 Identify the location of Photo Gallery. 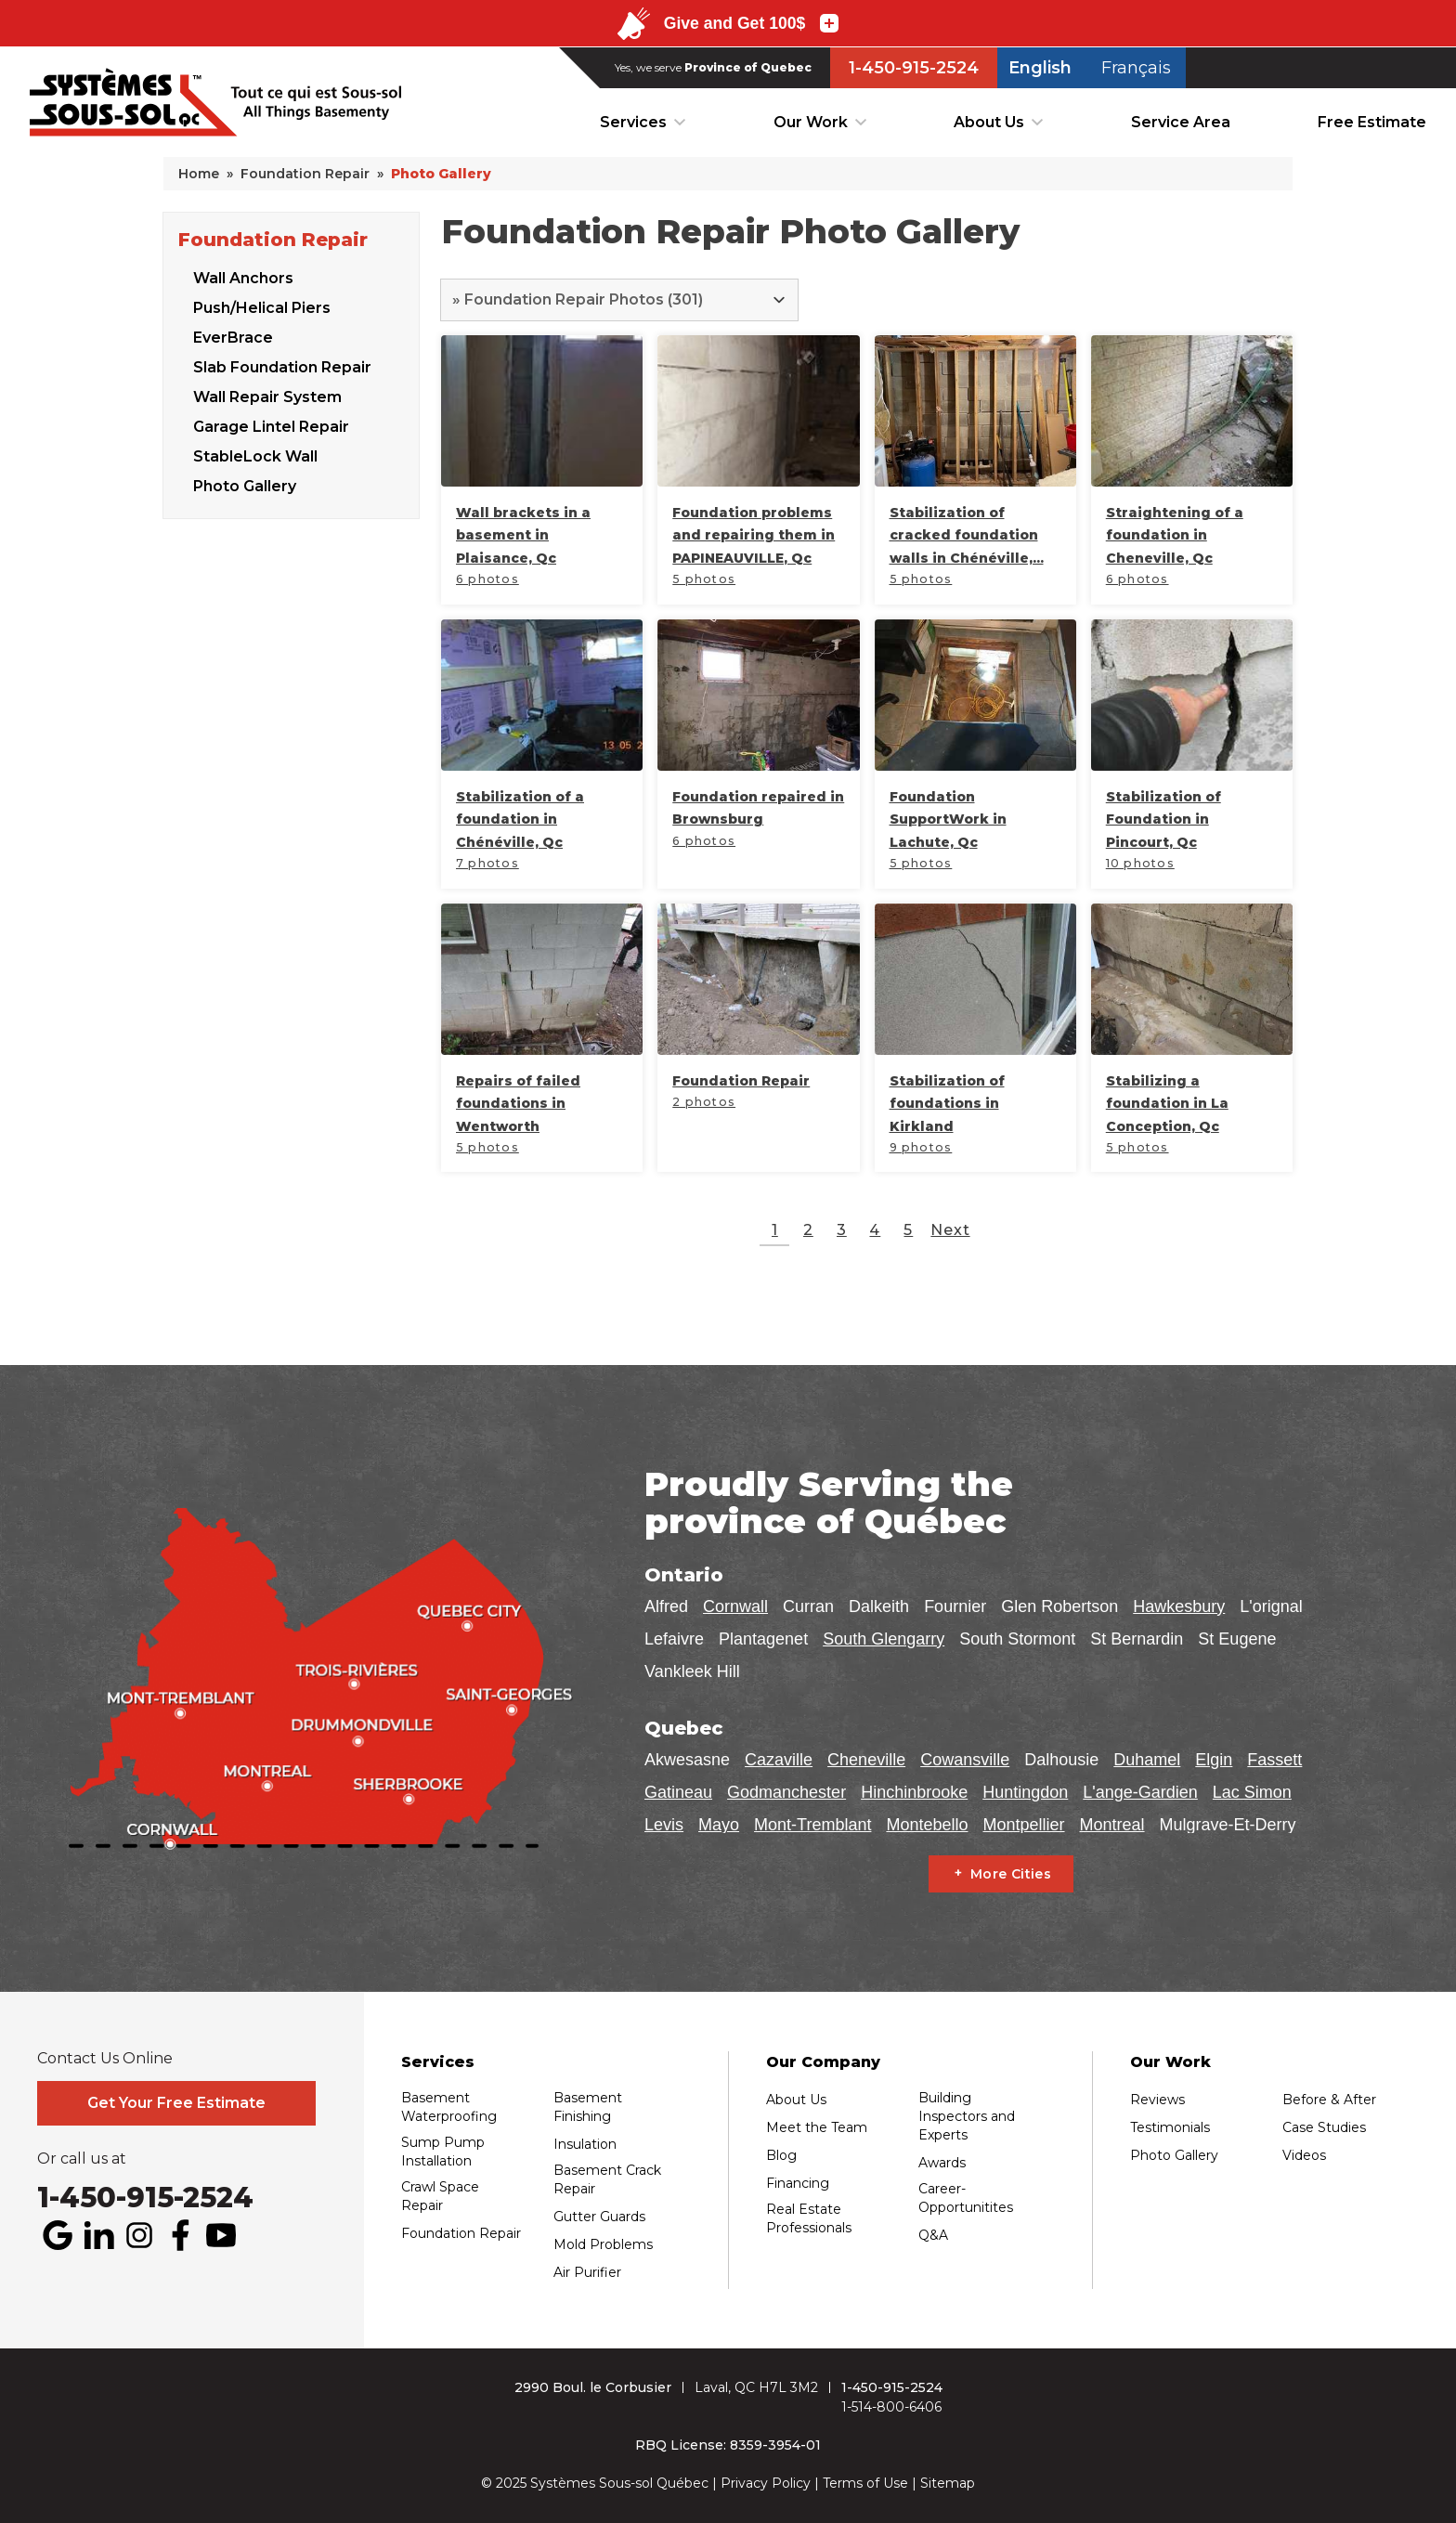
(244, 483).